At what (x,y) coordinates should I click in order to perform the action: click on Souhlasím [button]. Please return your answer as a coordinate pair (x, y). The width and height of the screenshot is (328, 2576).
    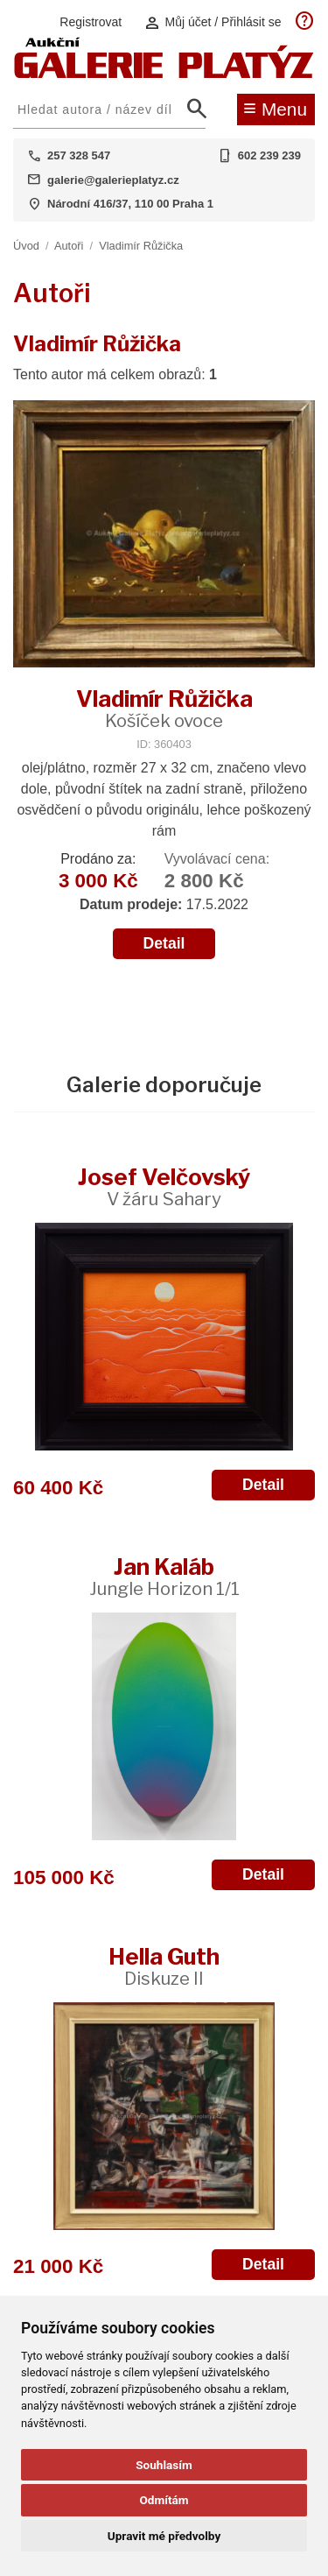
    Looking at the image, I should click on (164, 2465).